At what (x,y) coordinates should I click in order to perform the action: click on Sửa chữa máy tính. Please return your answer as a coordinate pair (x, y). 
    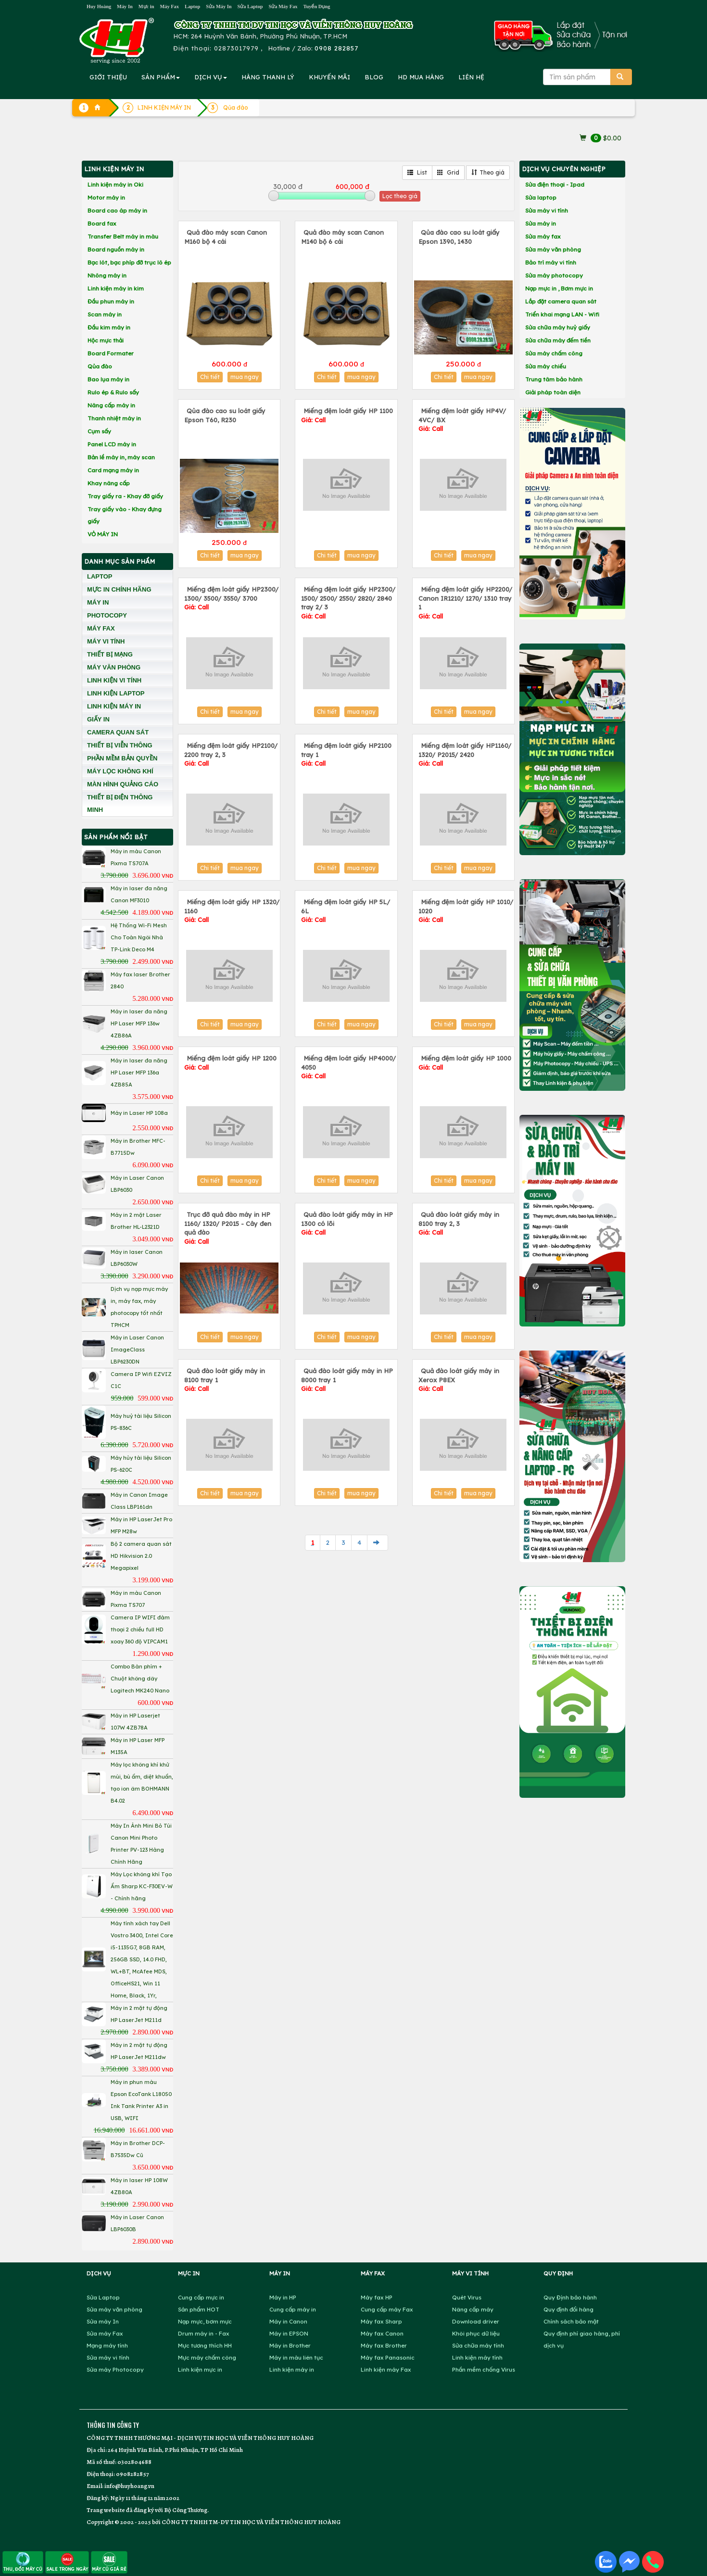
    Looking at the image, I should click on (478, 2345).